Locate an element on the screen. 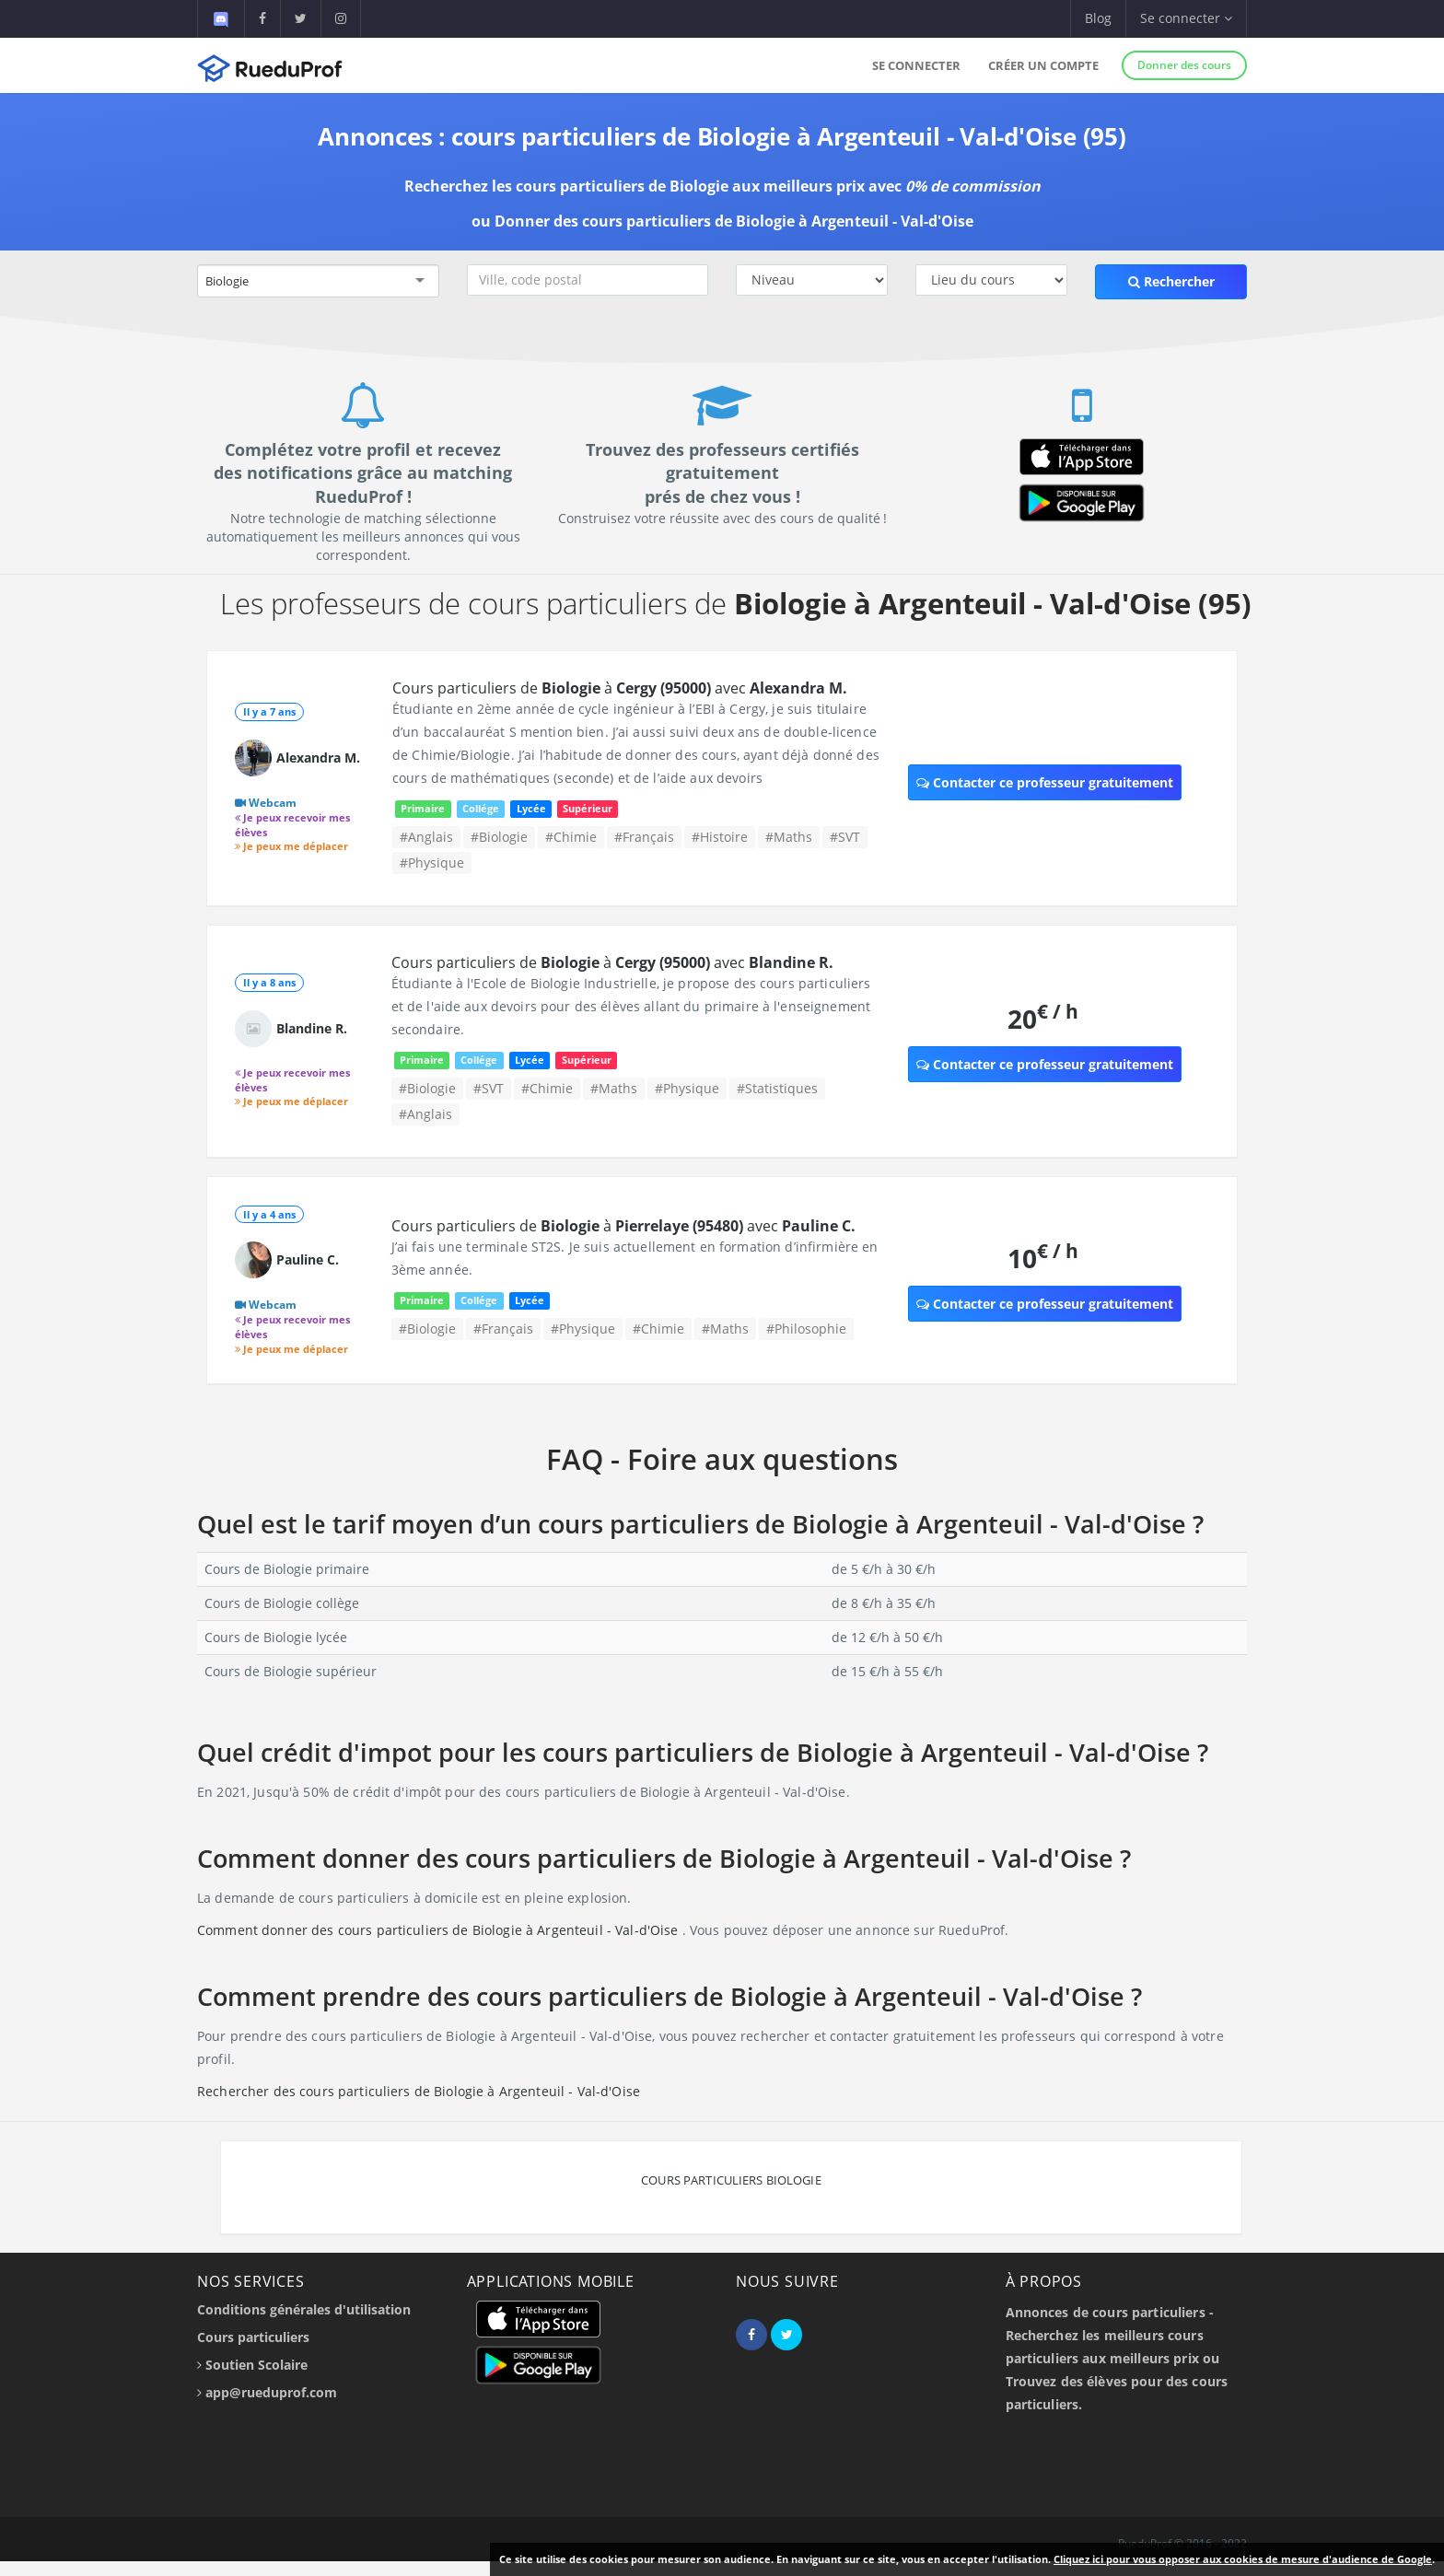 The width and height of the screenshot is (1444, 2576). #Anglais is located at coordinates (426, 836).